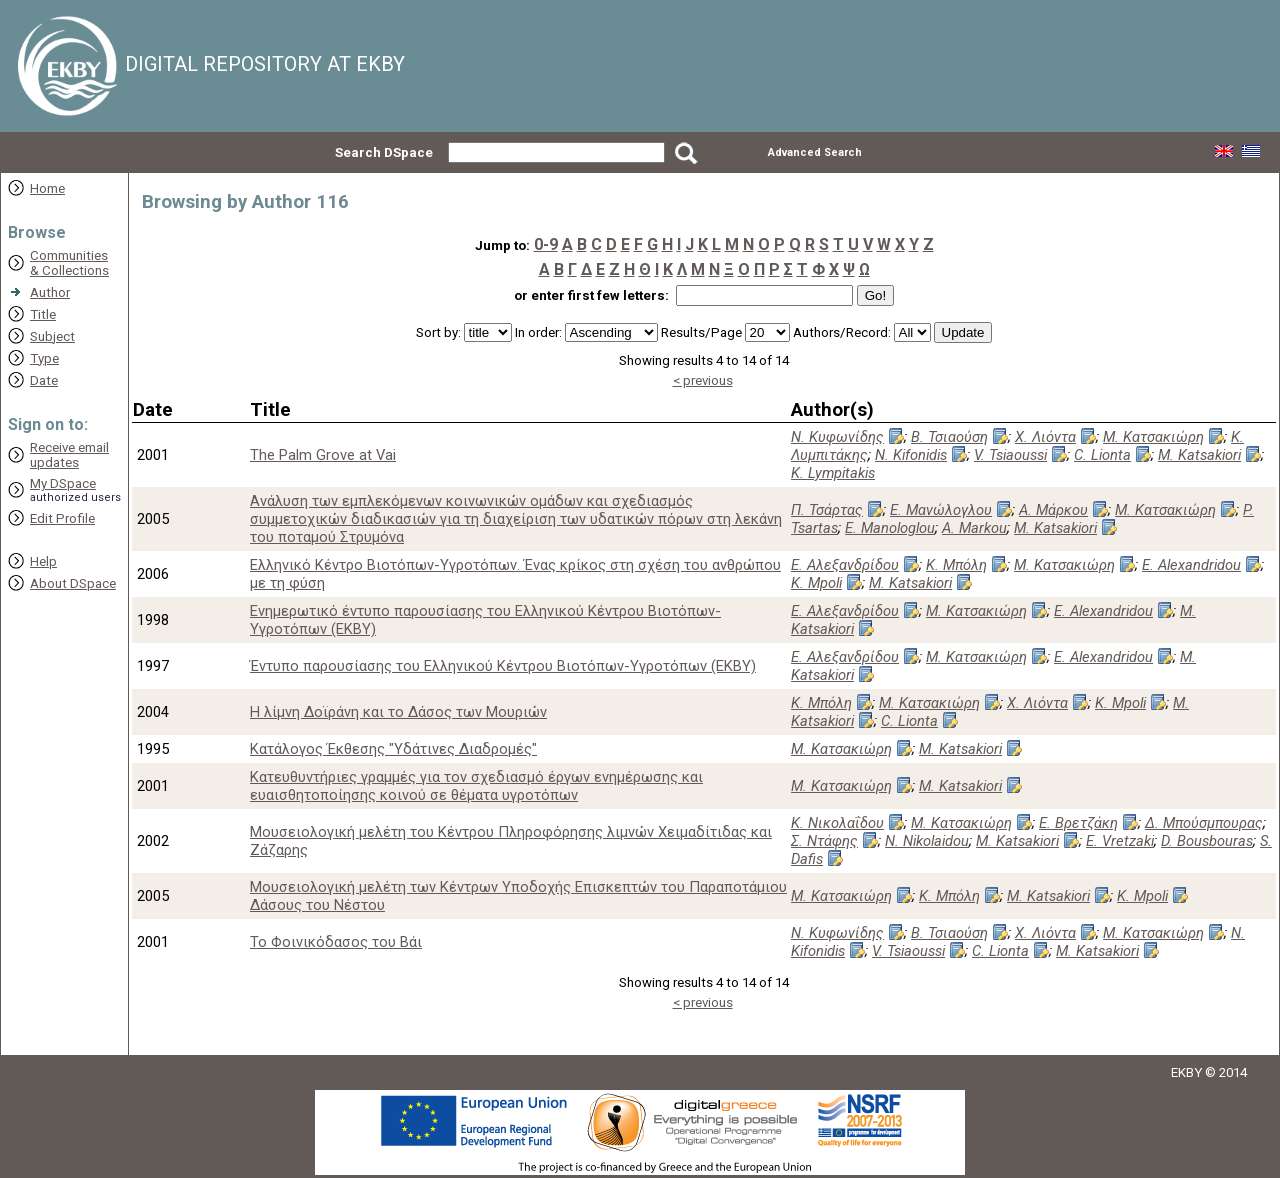 The height and width of the screenshot is (1178, 1280). Describe the element at coordinates (927, 841) in the screenshot. I see `N. Nikolaidou` at that location.